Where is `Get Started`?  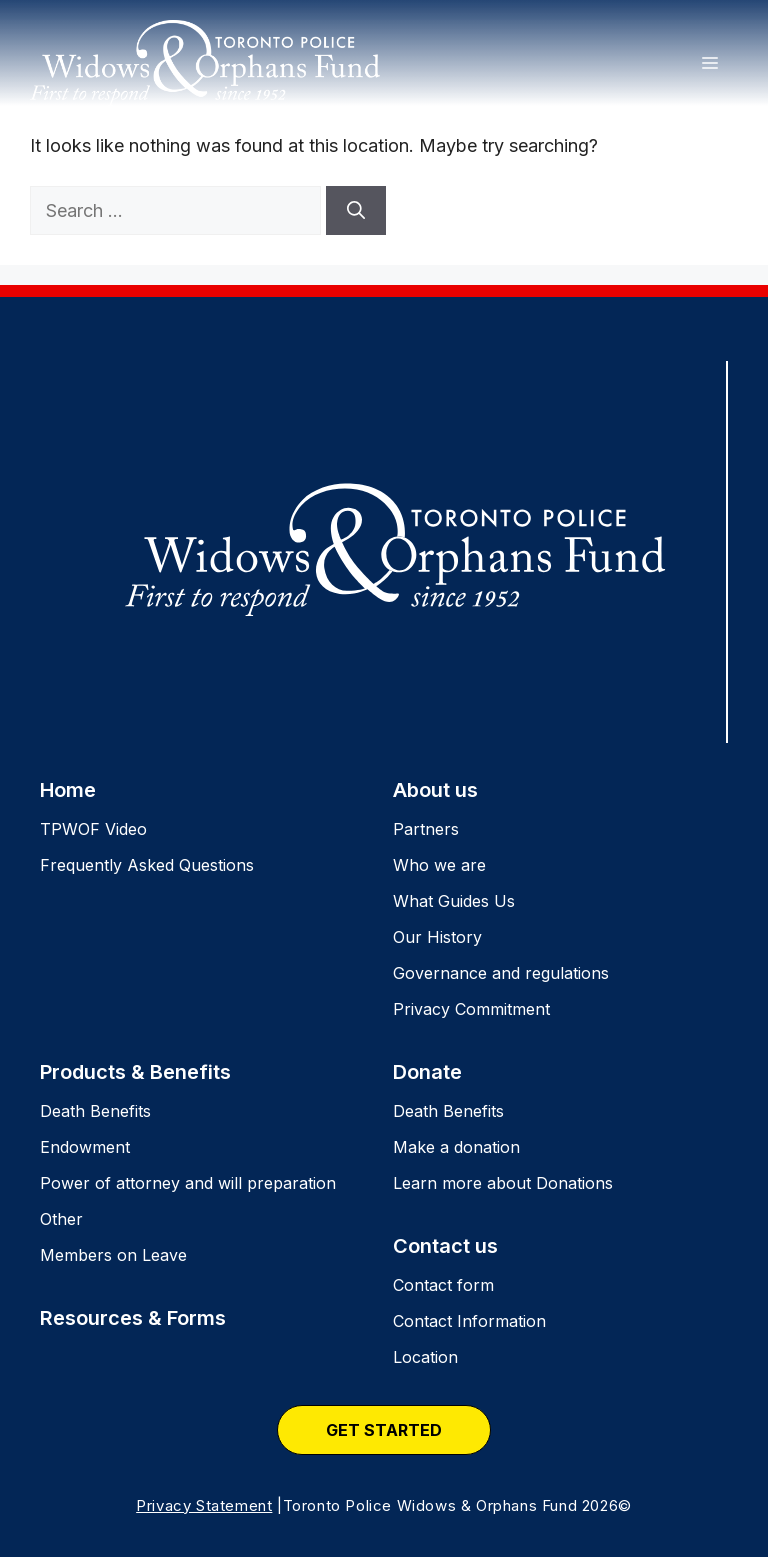 Get Started is located at coordinates (384, 1430).